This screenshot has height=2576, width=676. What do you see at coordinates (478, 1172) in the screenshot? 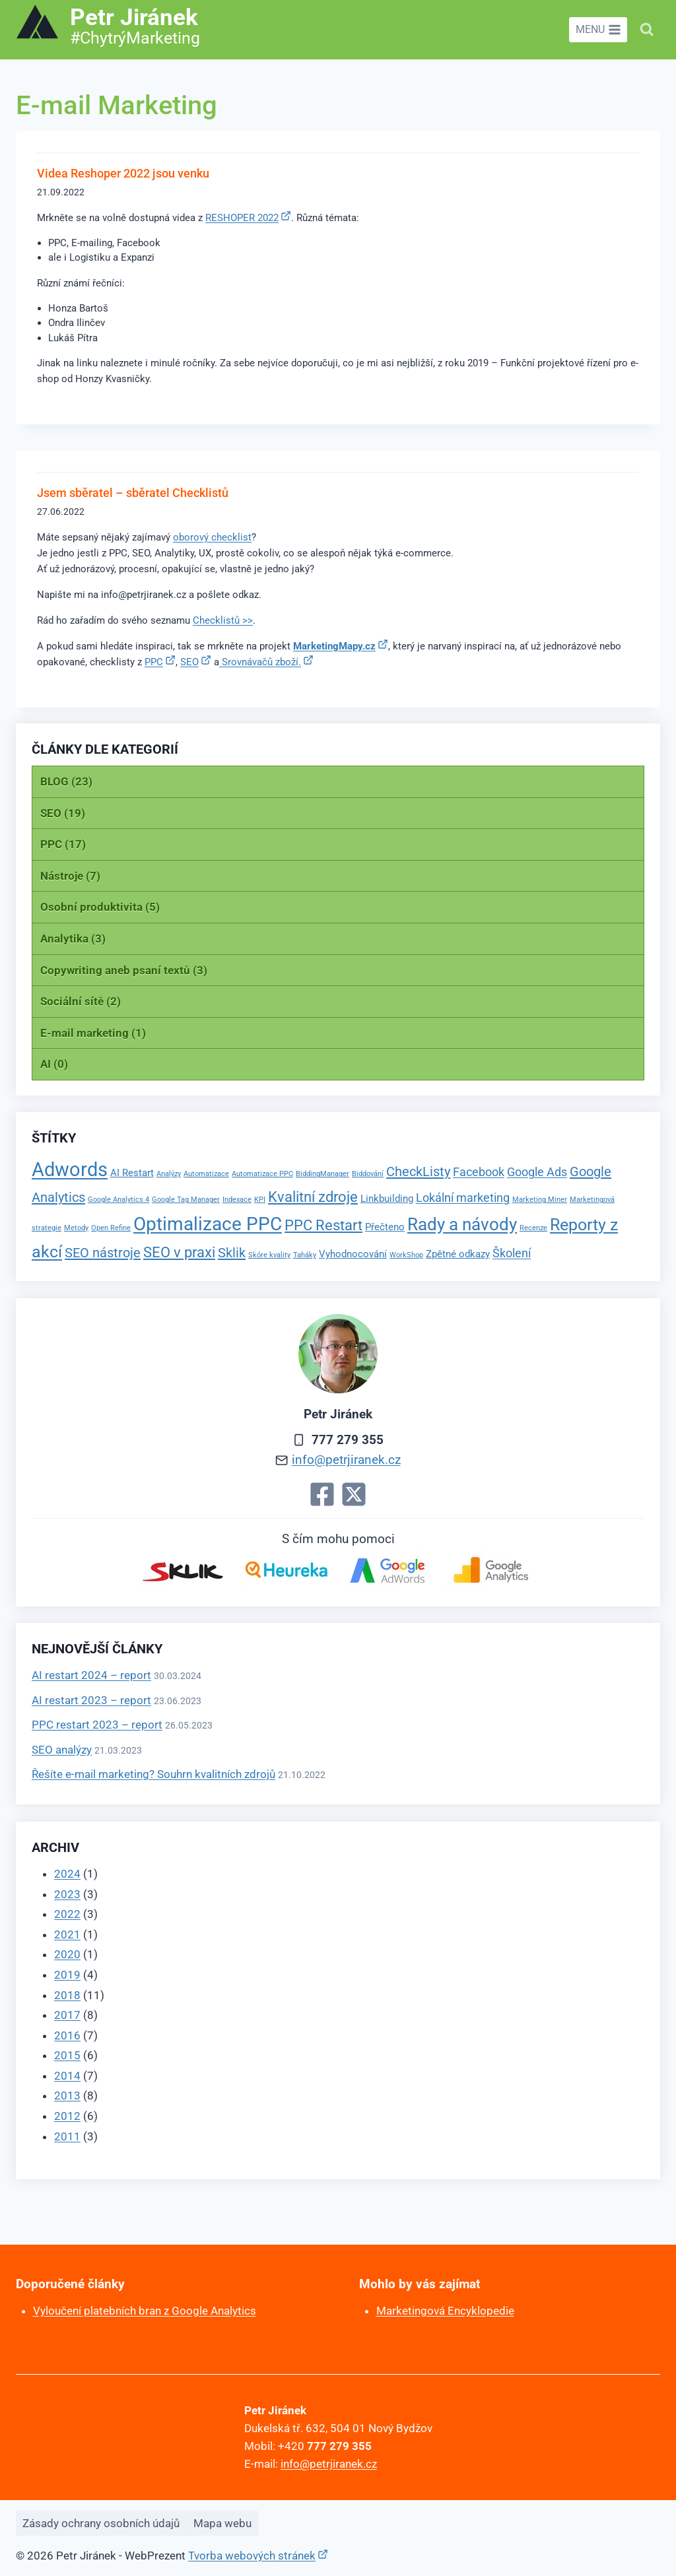
I see `Facebook [Facebook (3 položky)]` at bounding box center [478, 1172].